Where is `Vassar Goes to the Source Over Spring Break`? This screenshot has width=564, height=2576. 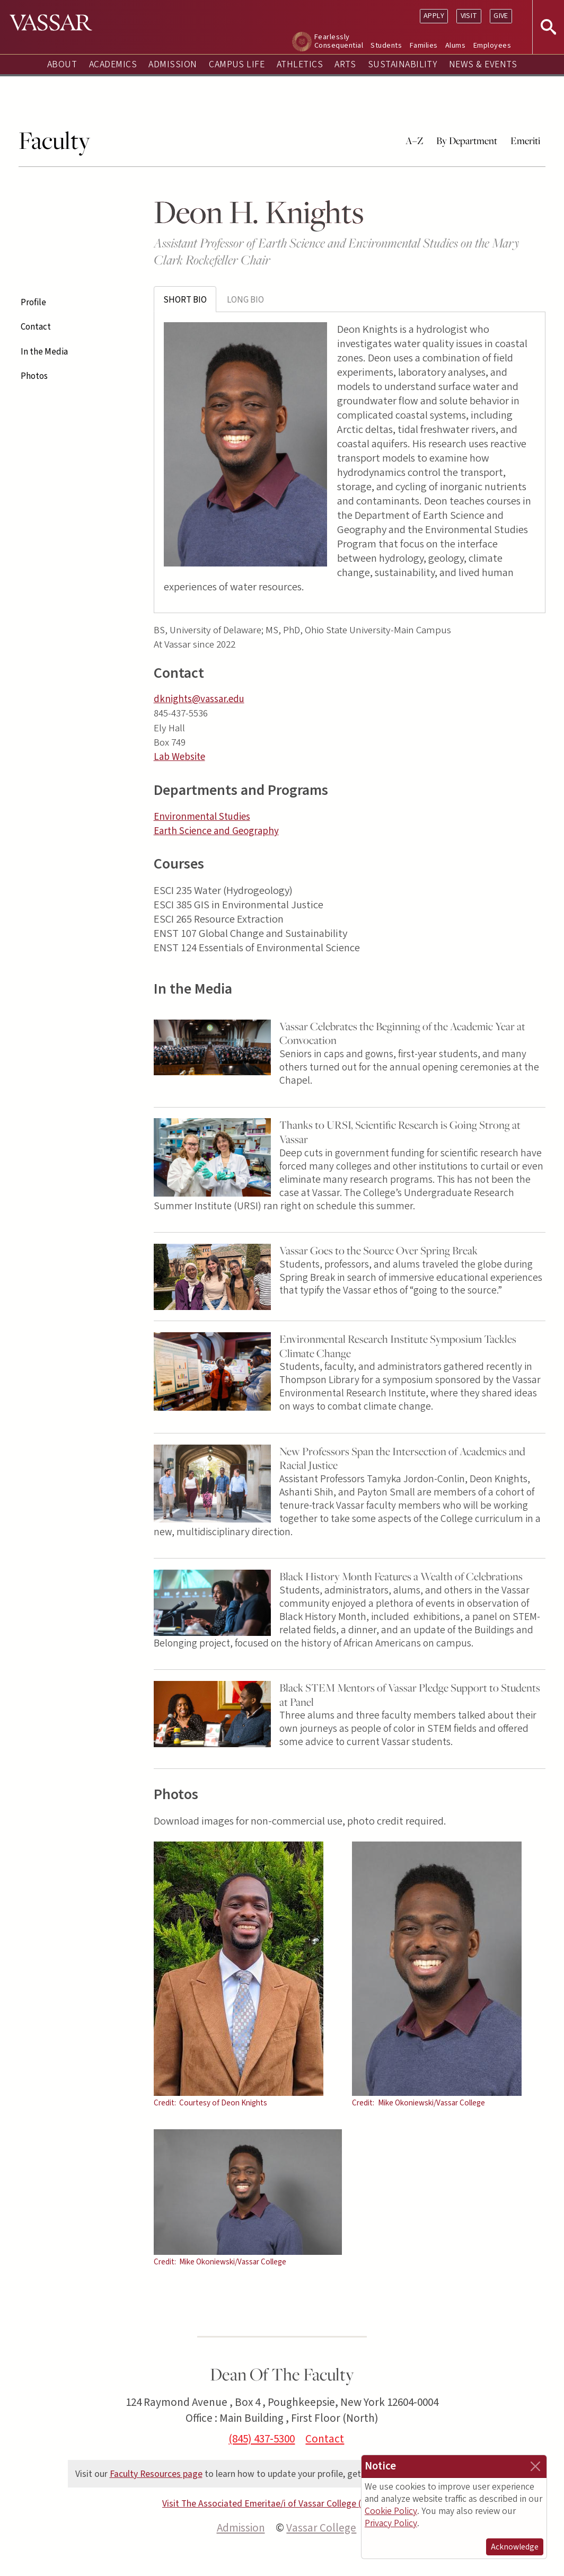 Vassar Goes to the Source Over Spring Break is located at coordinates (378, 1250).